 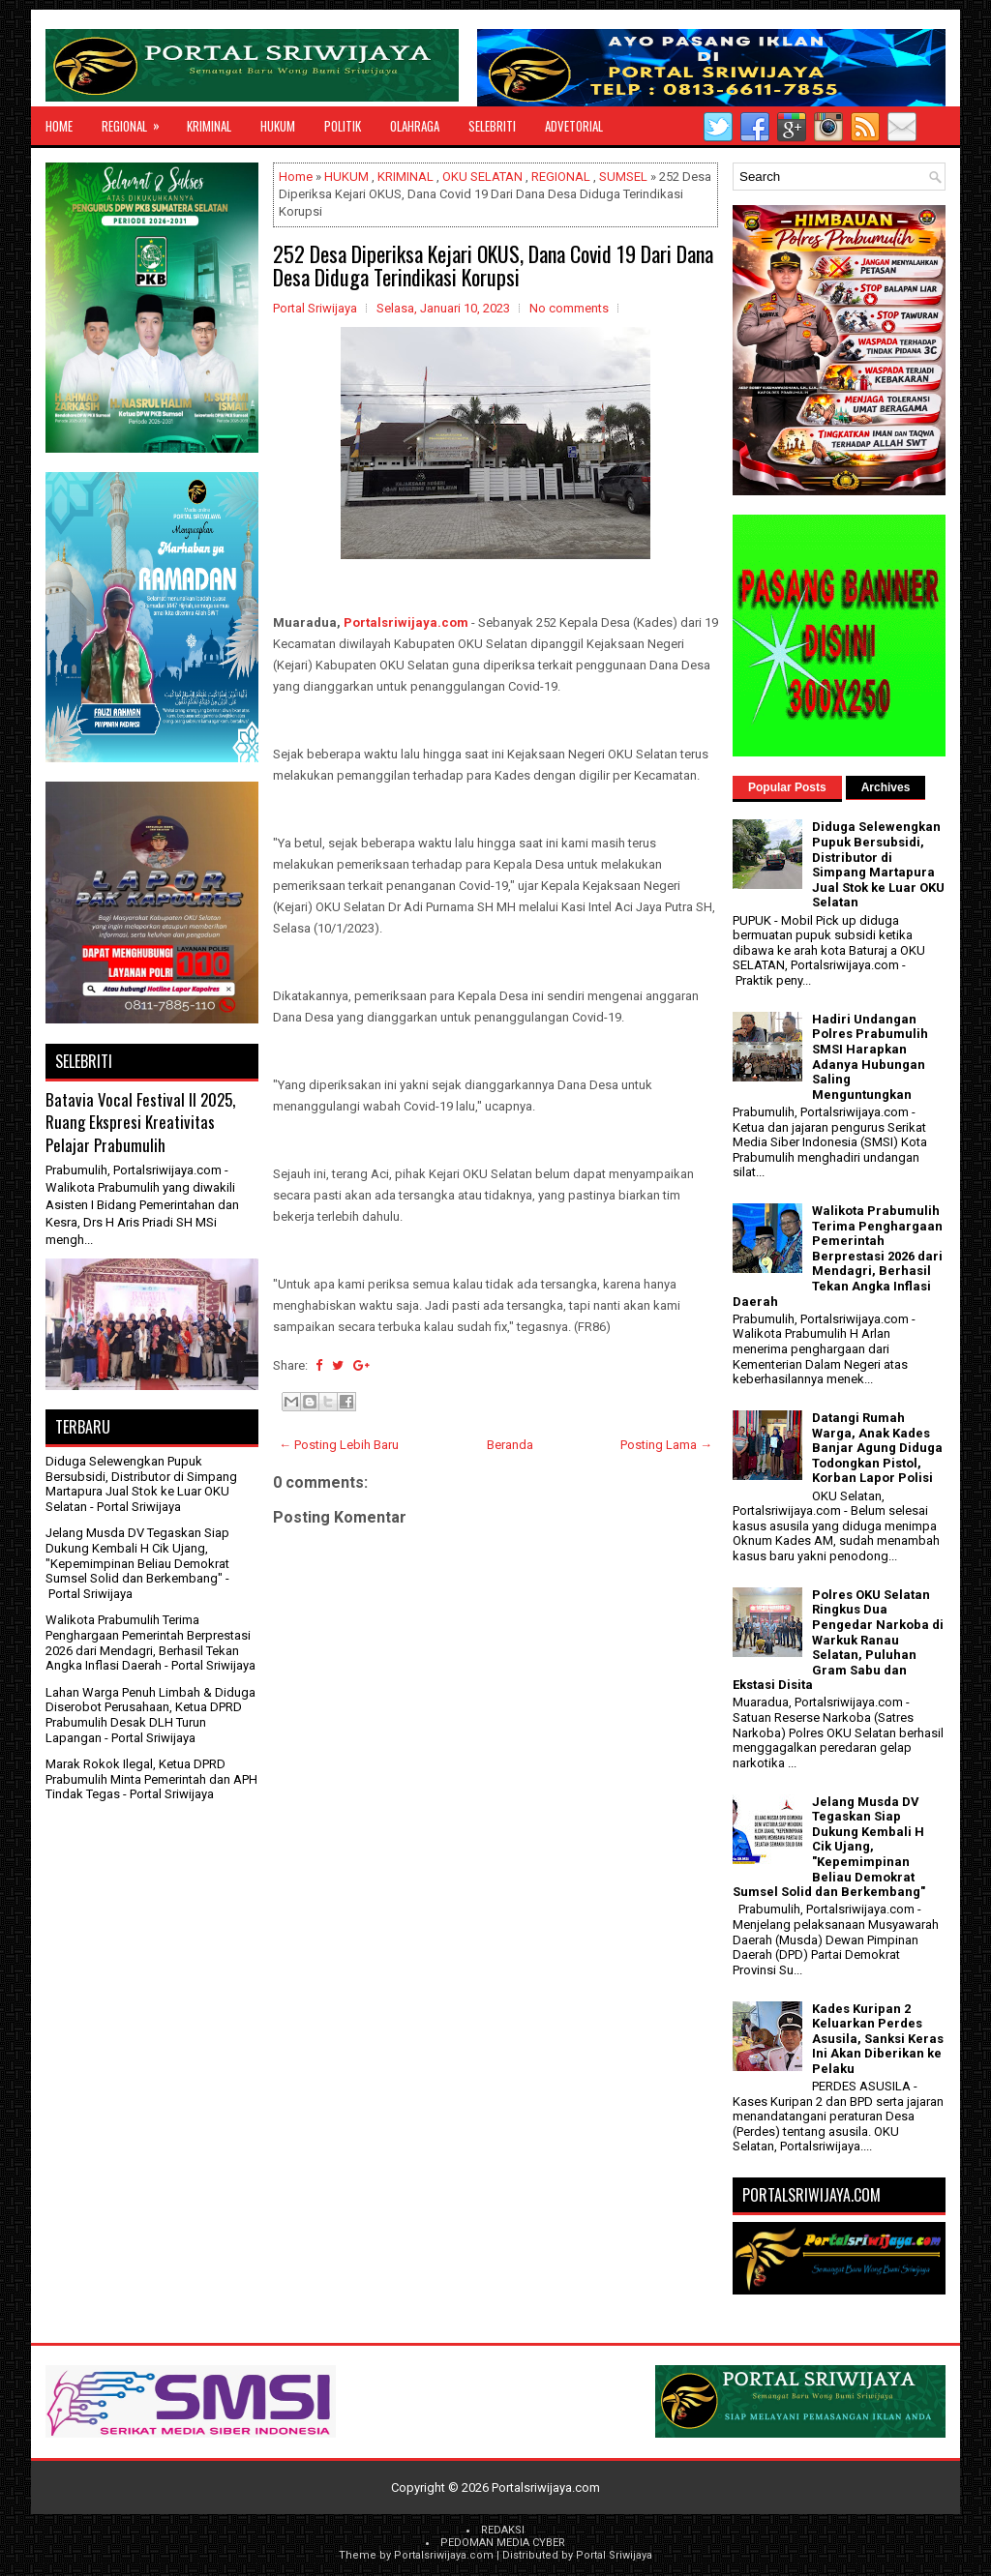 I want to click on Diduga Selewengkan Pupuk Bersubsidi, Distributor di Simpang Martapura Jual Stok ke Luar OKU Selatan, so click(x=141, y=1484).